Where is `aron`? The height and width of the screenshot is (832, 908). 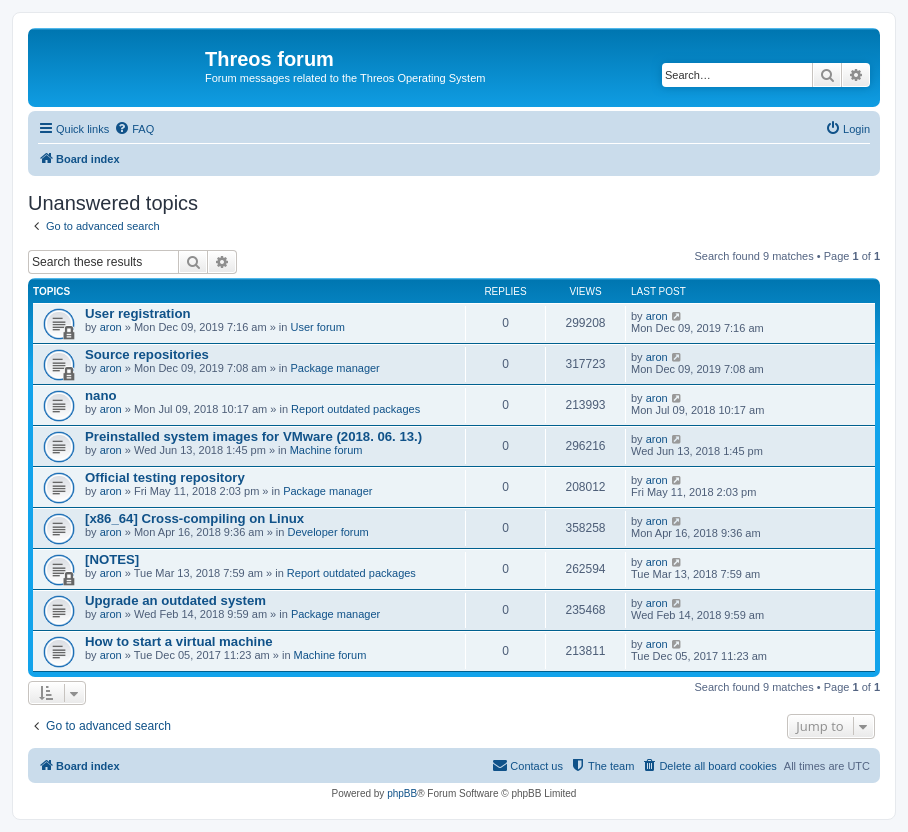
aron is located at coordinates (111, 327).